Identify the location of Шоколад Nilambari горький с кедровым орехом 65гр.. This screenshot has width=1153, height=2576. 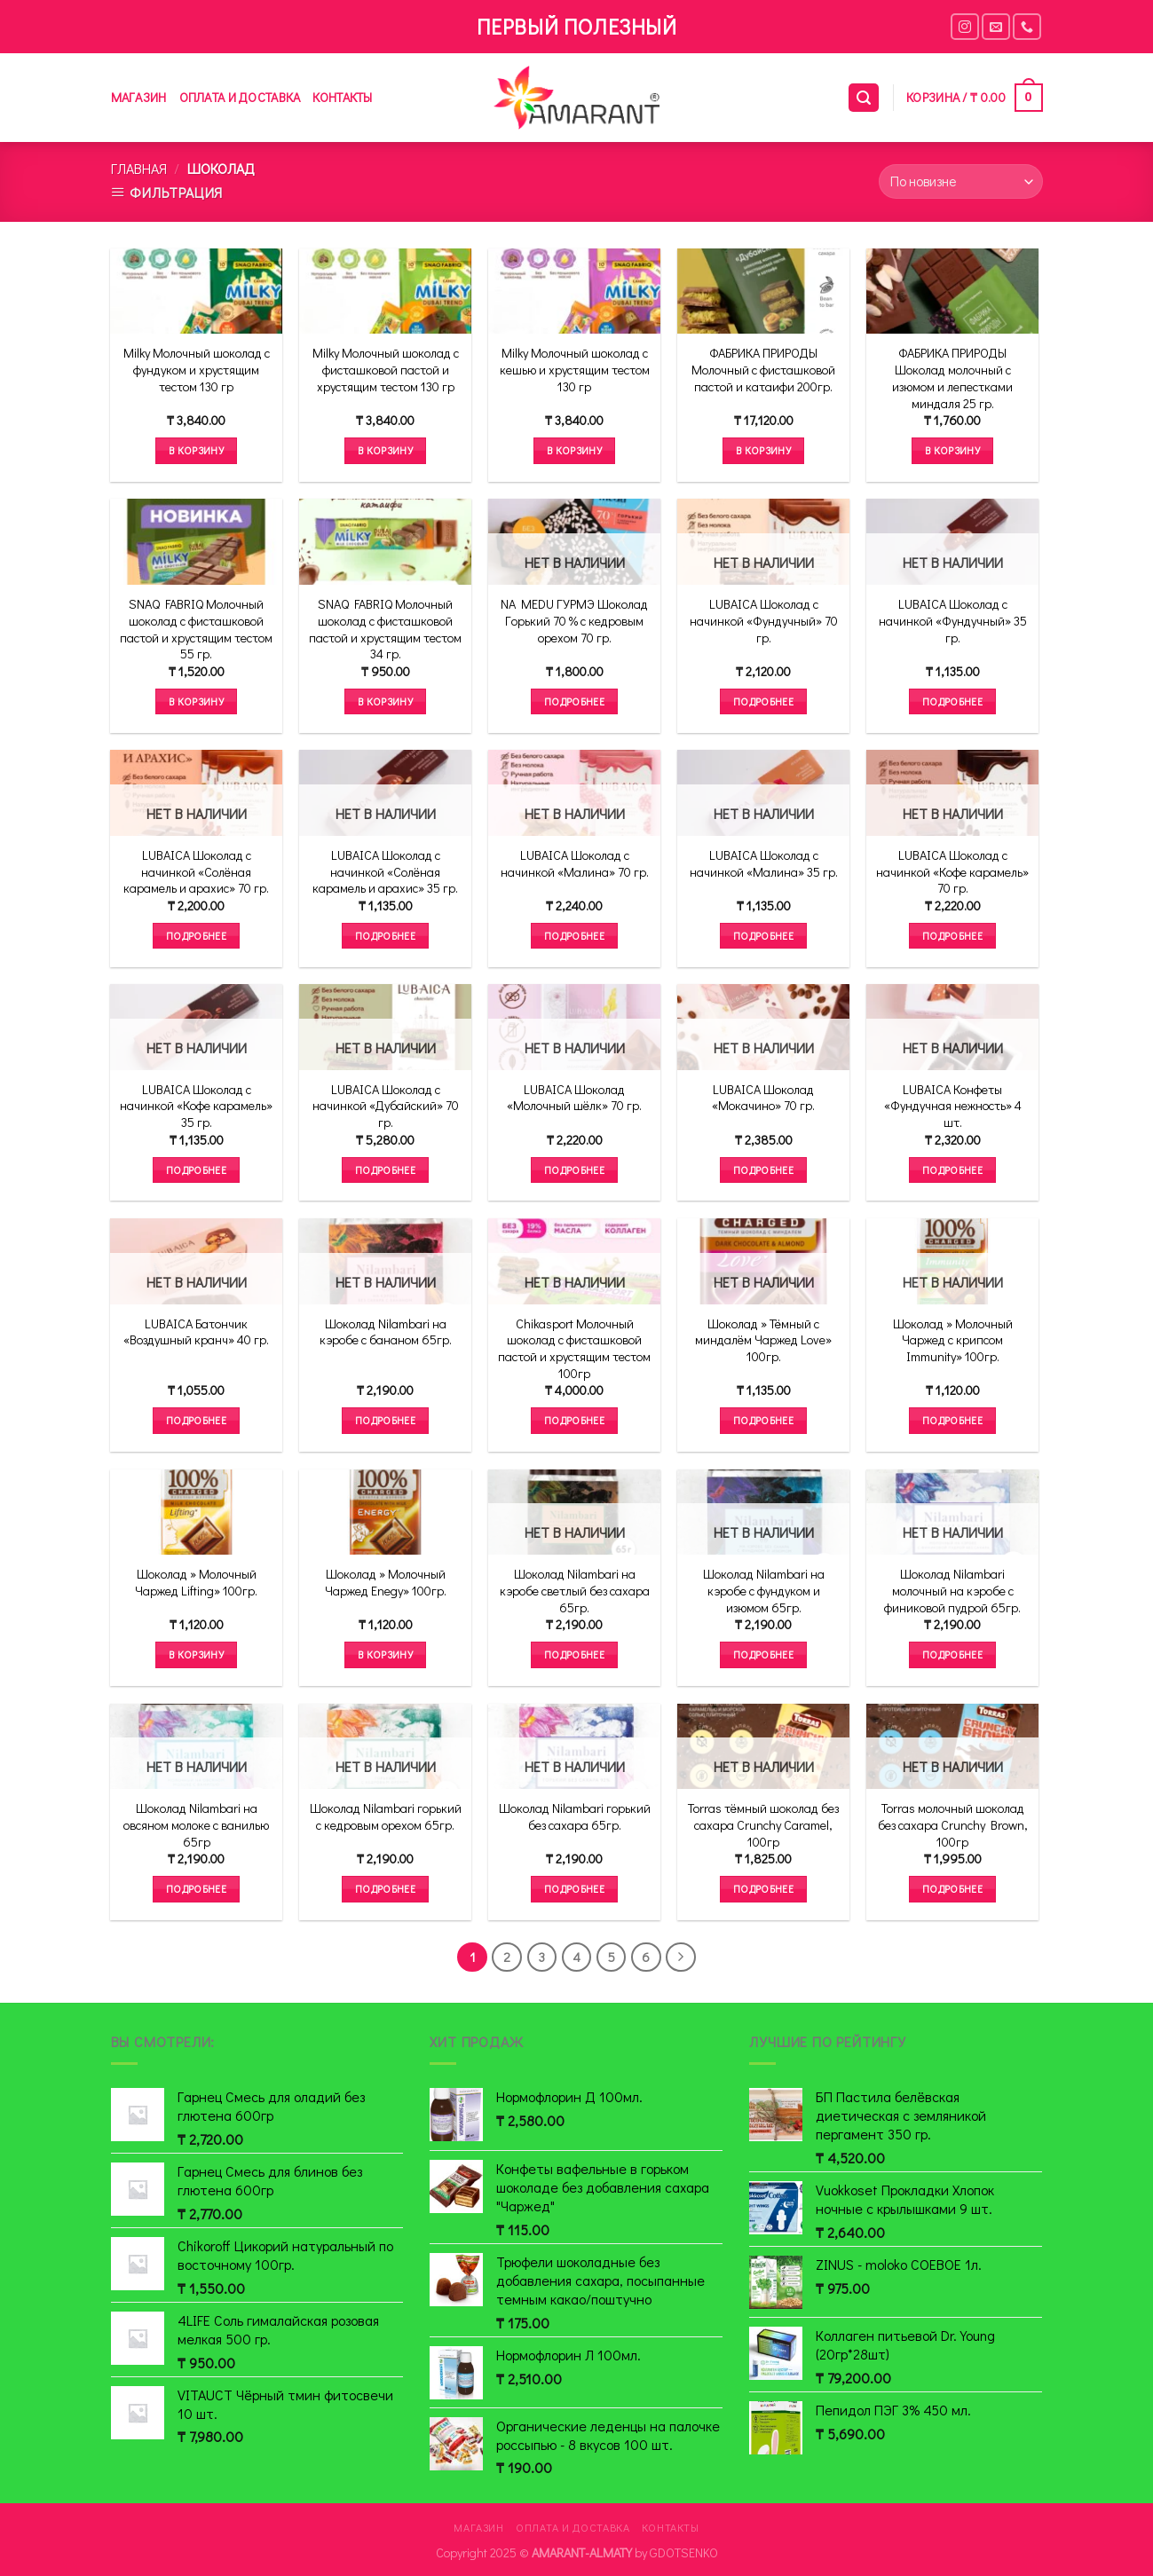
(386, 1816).